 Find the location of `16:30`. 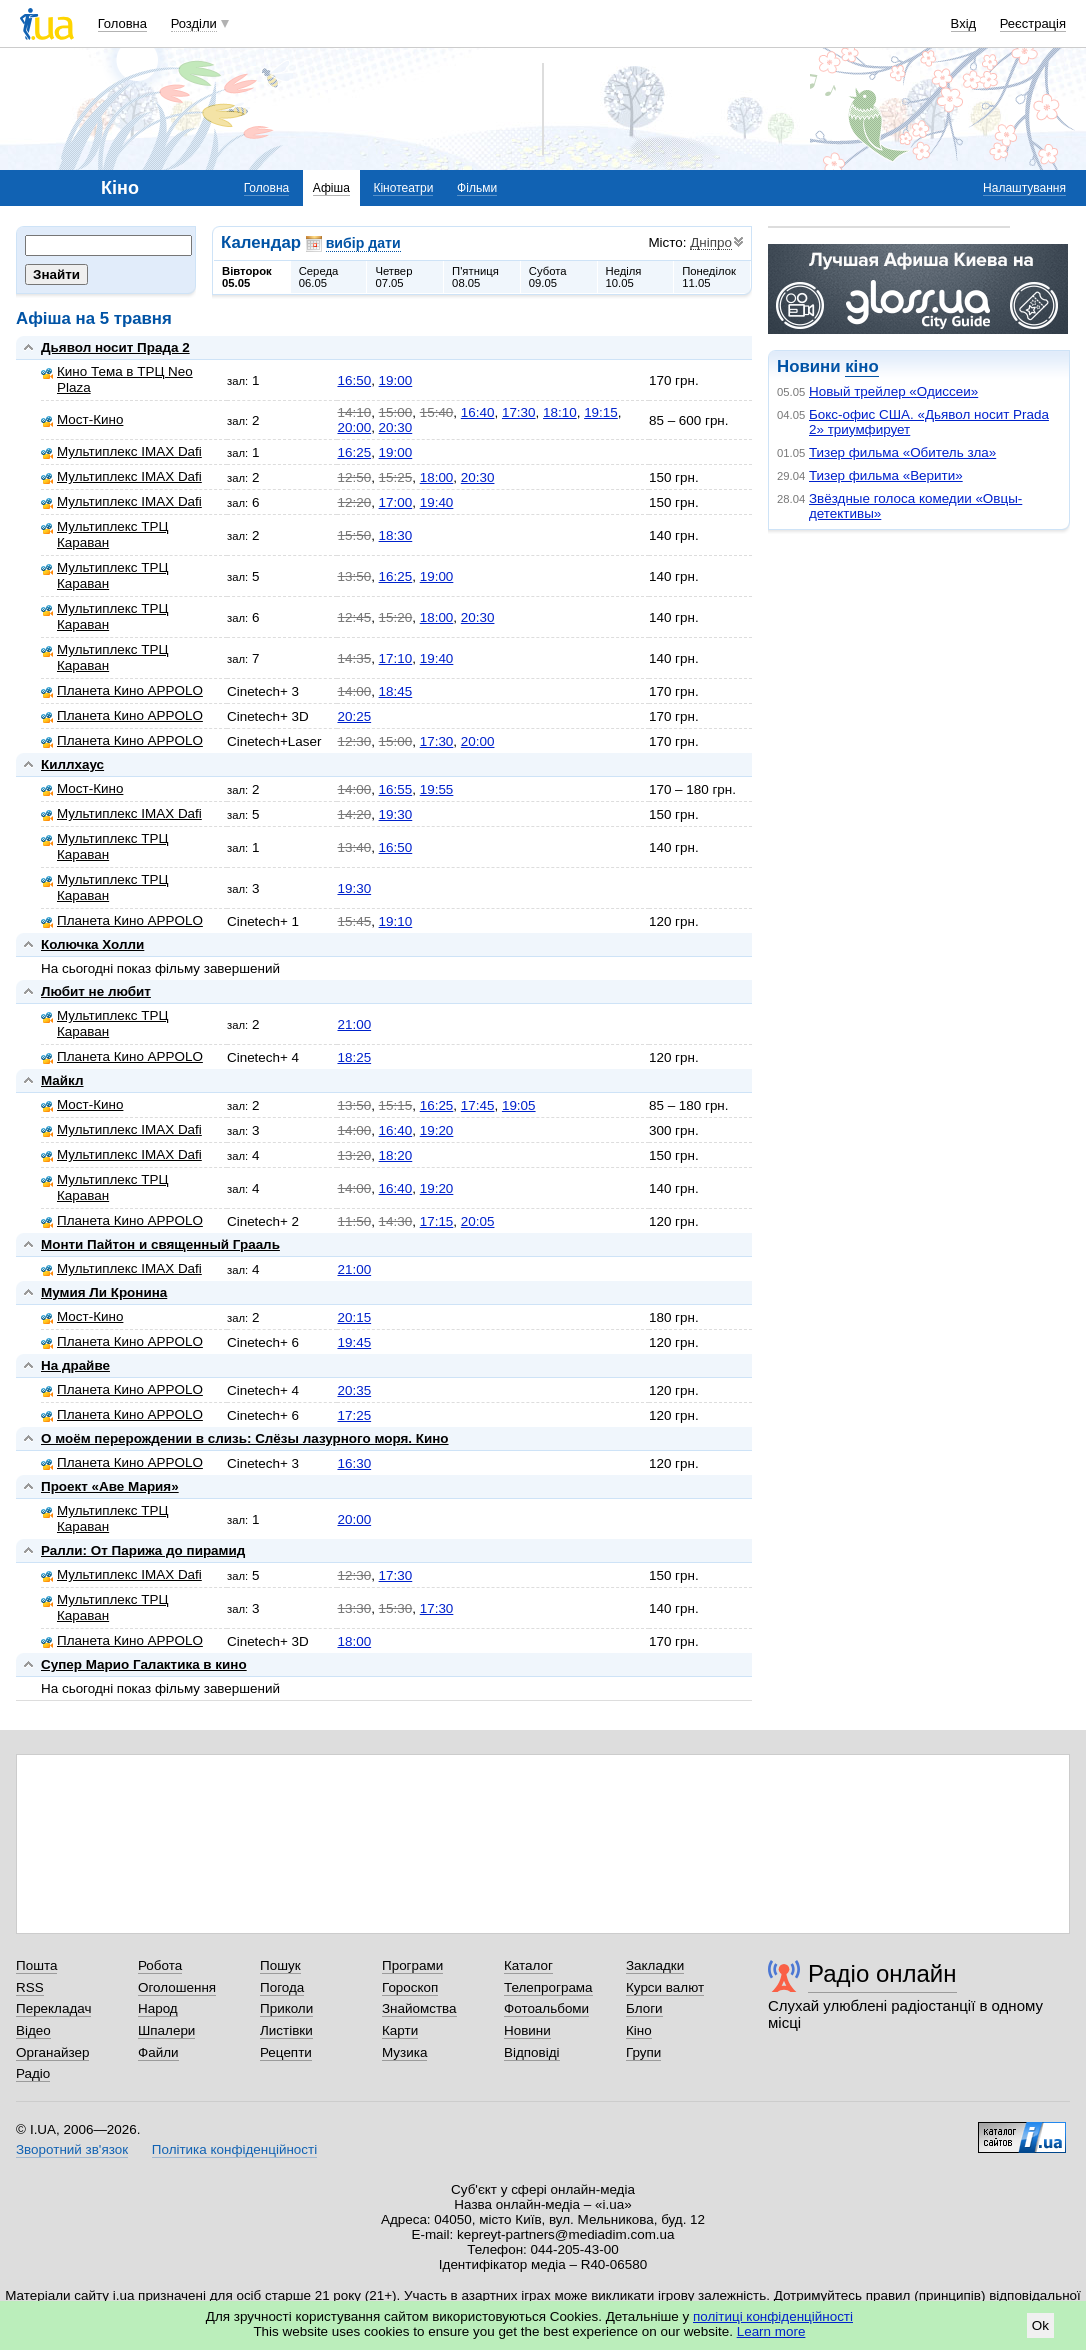

16:30 is located at coordinates (354, 1463).